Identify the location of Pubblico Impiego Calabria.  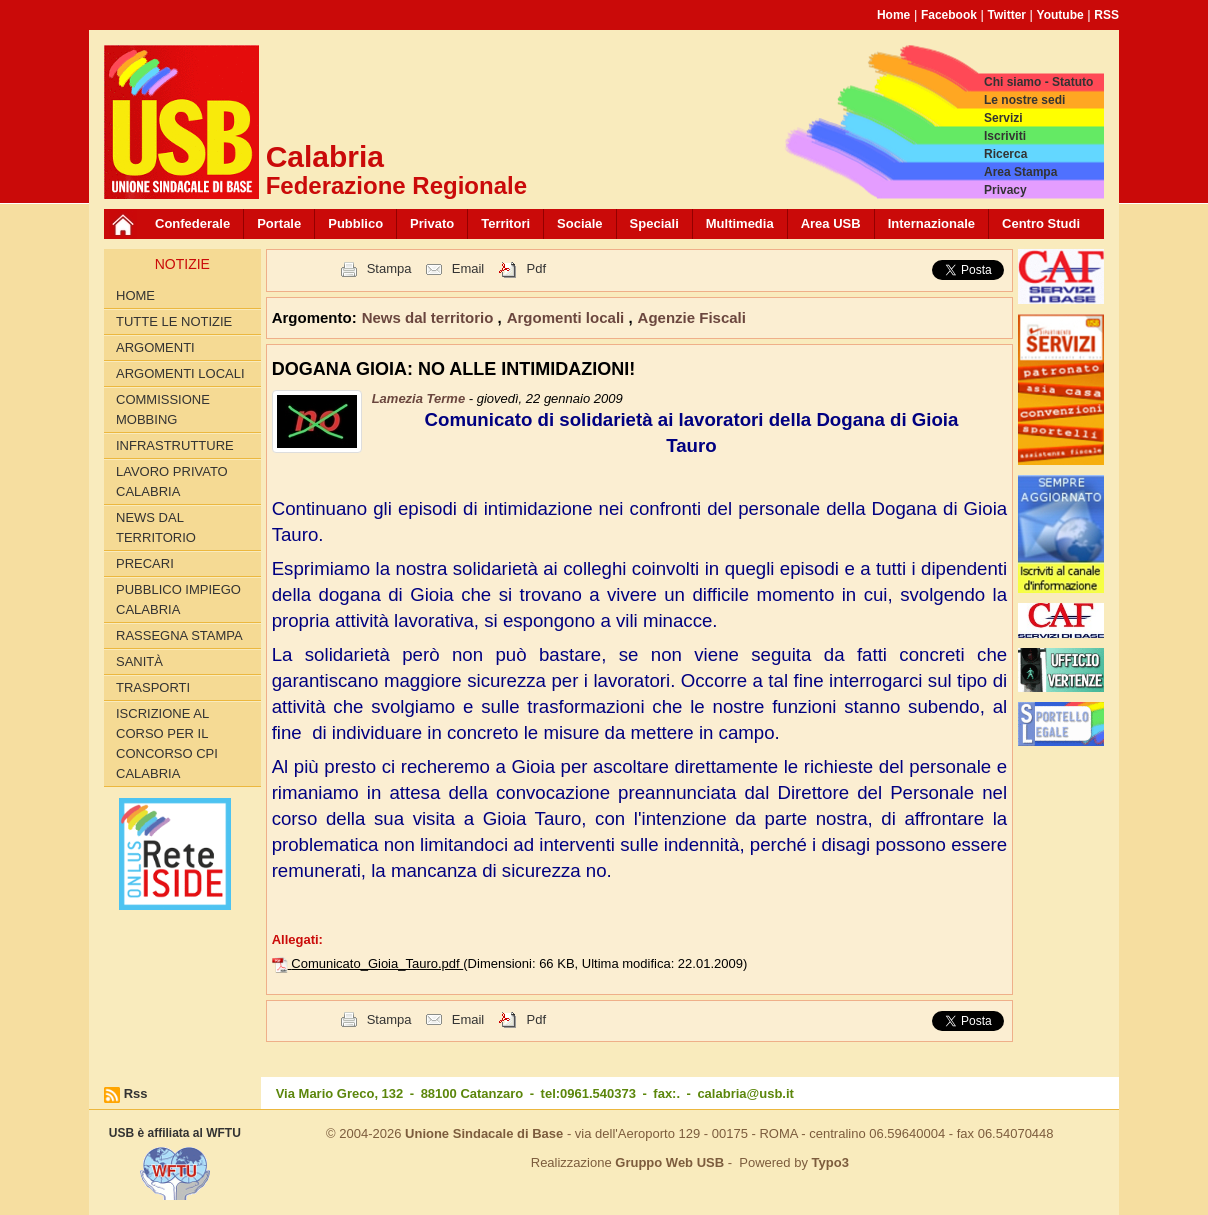
(178, 599).